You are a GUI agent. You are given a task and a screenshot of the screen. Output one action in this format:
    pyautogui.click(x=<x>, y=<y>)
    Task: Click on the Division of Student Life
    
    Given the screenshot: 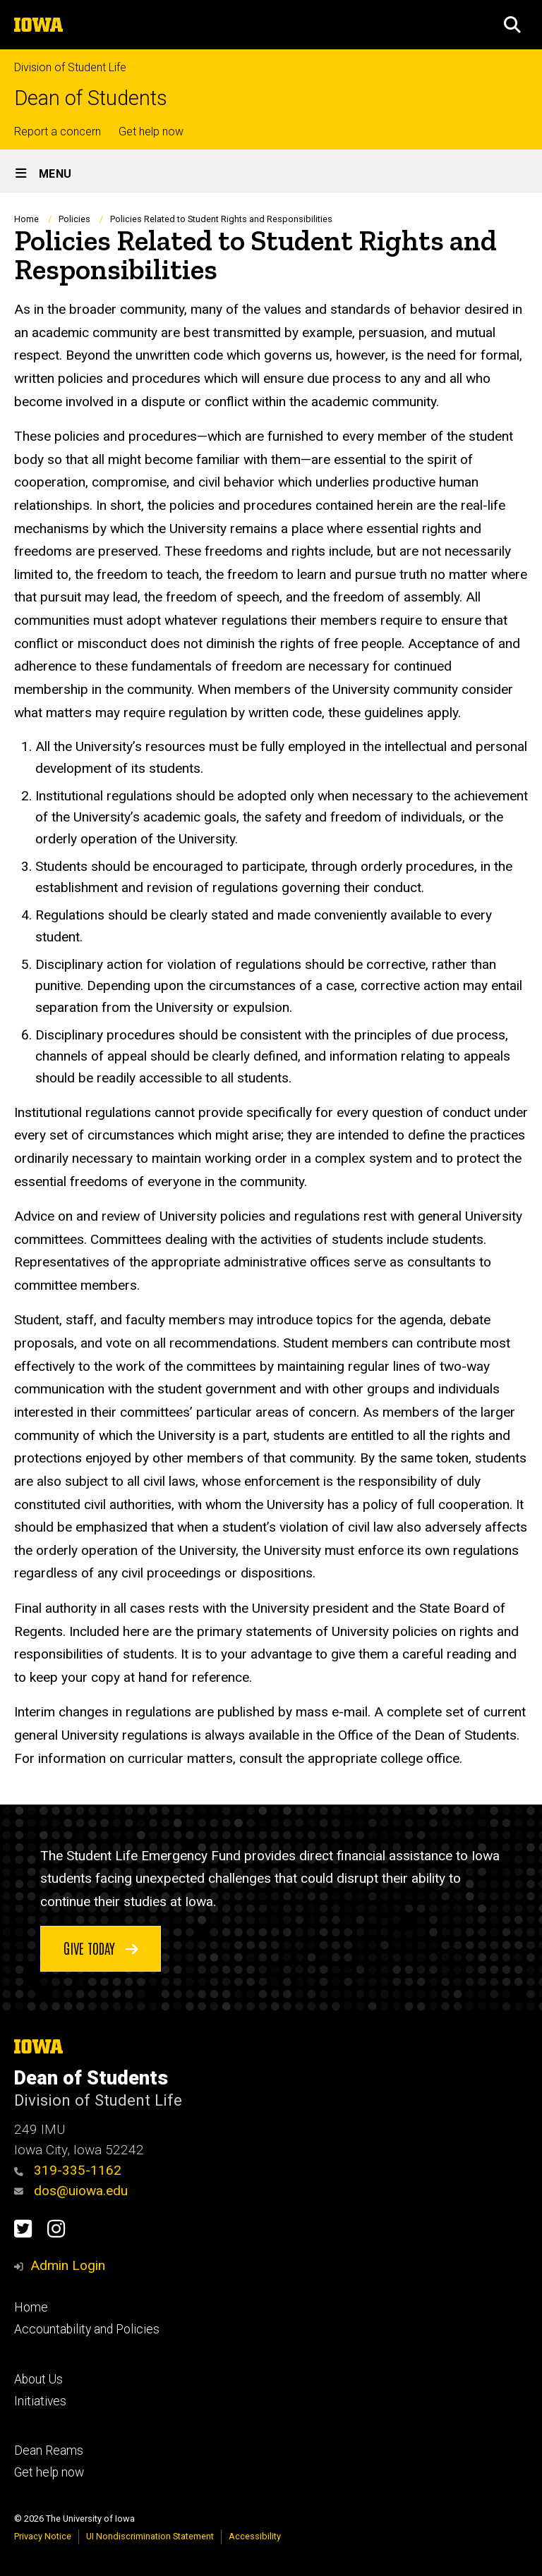 What is the action you would take?
    pyautogui.click(x=70, y=67)
    